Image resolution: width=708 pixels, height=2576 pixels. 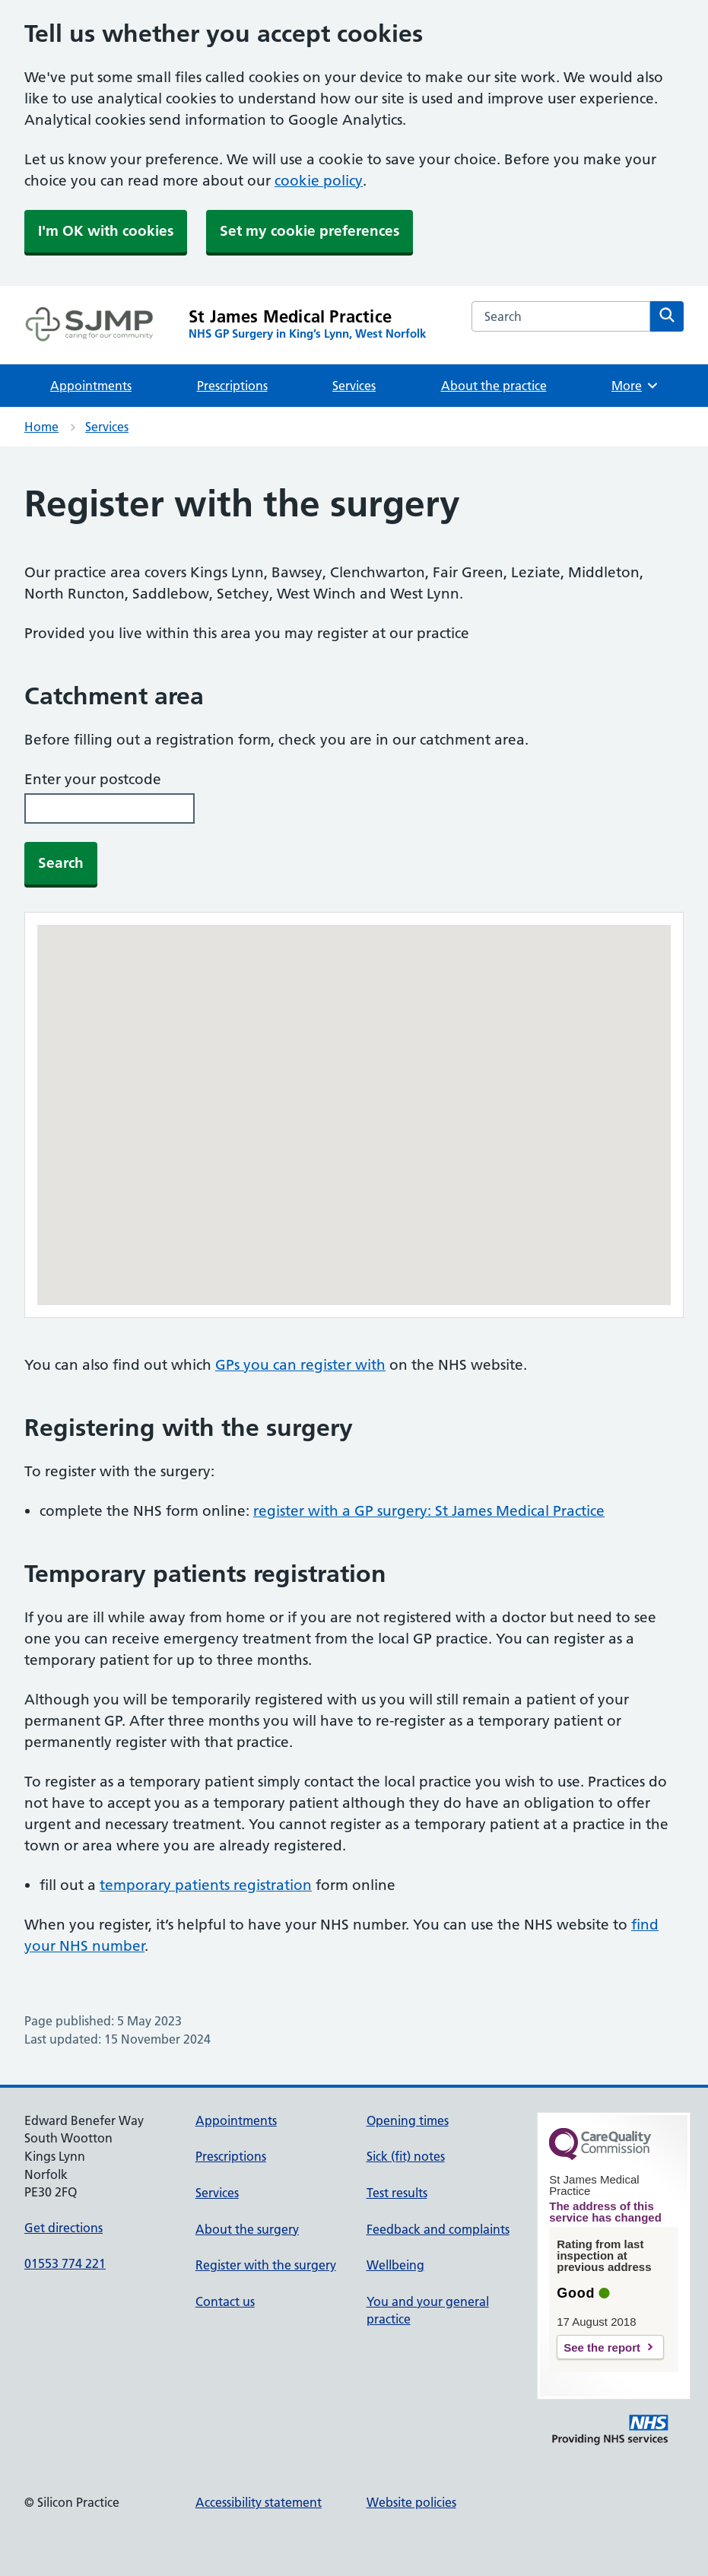 What do you see at coordinates (63, 2227) in the screenshot?
I see `Get directions` at bounding box center [63, 2227].